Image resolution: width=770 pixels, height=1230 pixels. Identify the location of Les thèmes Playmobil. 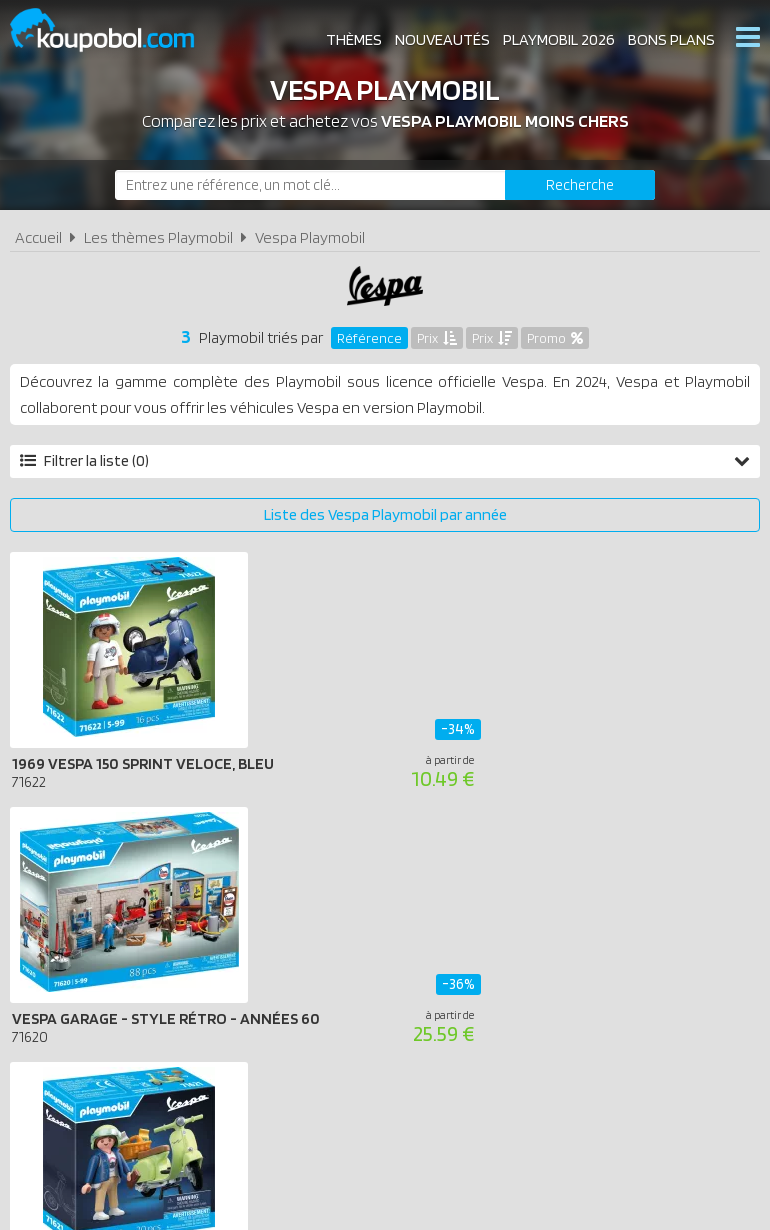
(158, 237).